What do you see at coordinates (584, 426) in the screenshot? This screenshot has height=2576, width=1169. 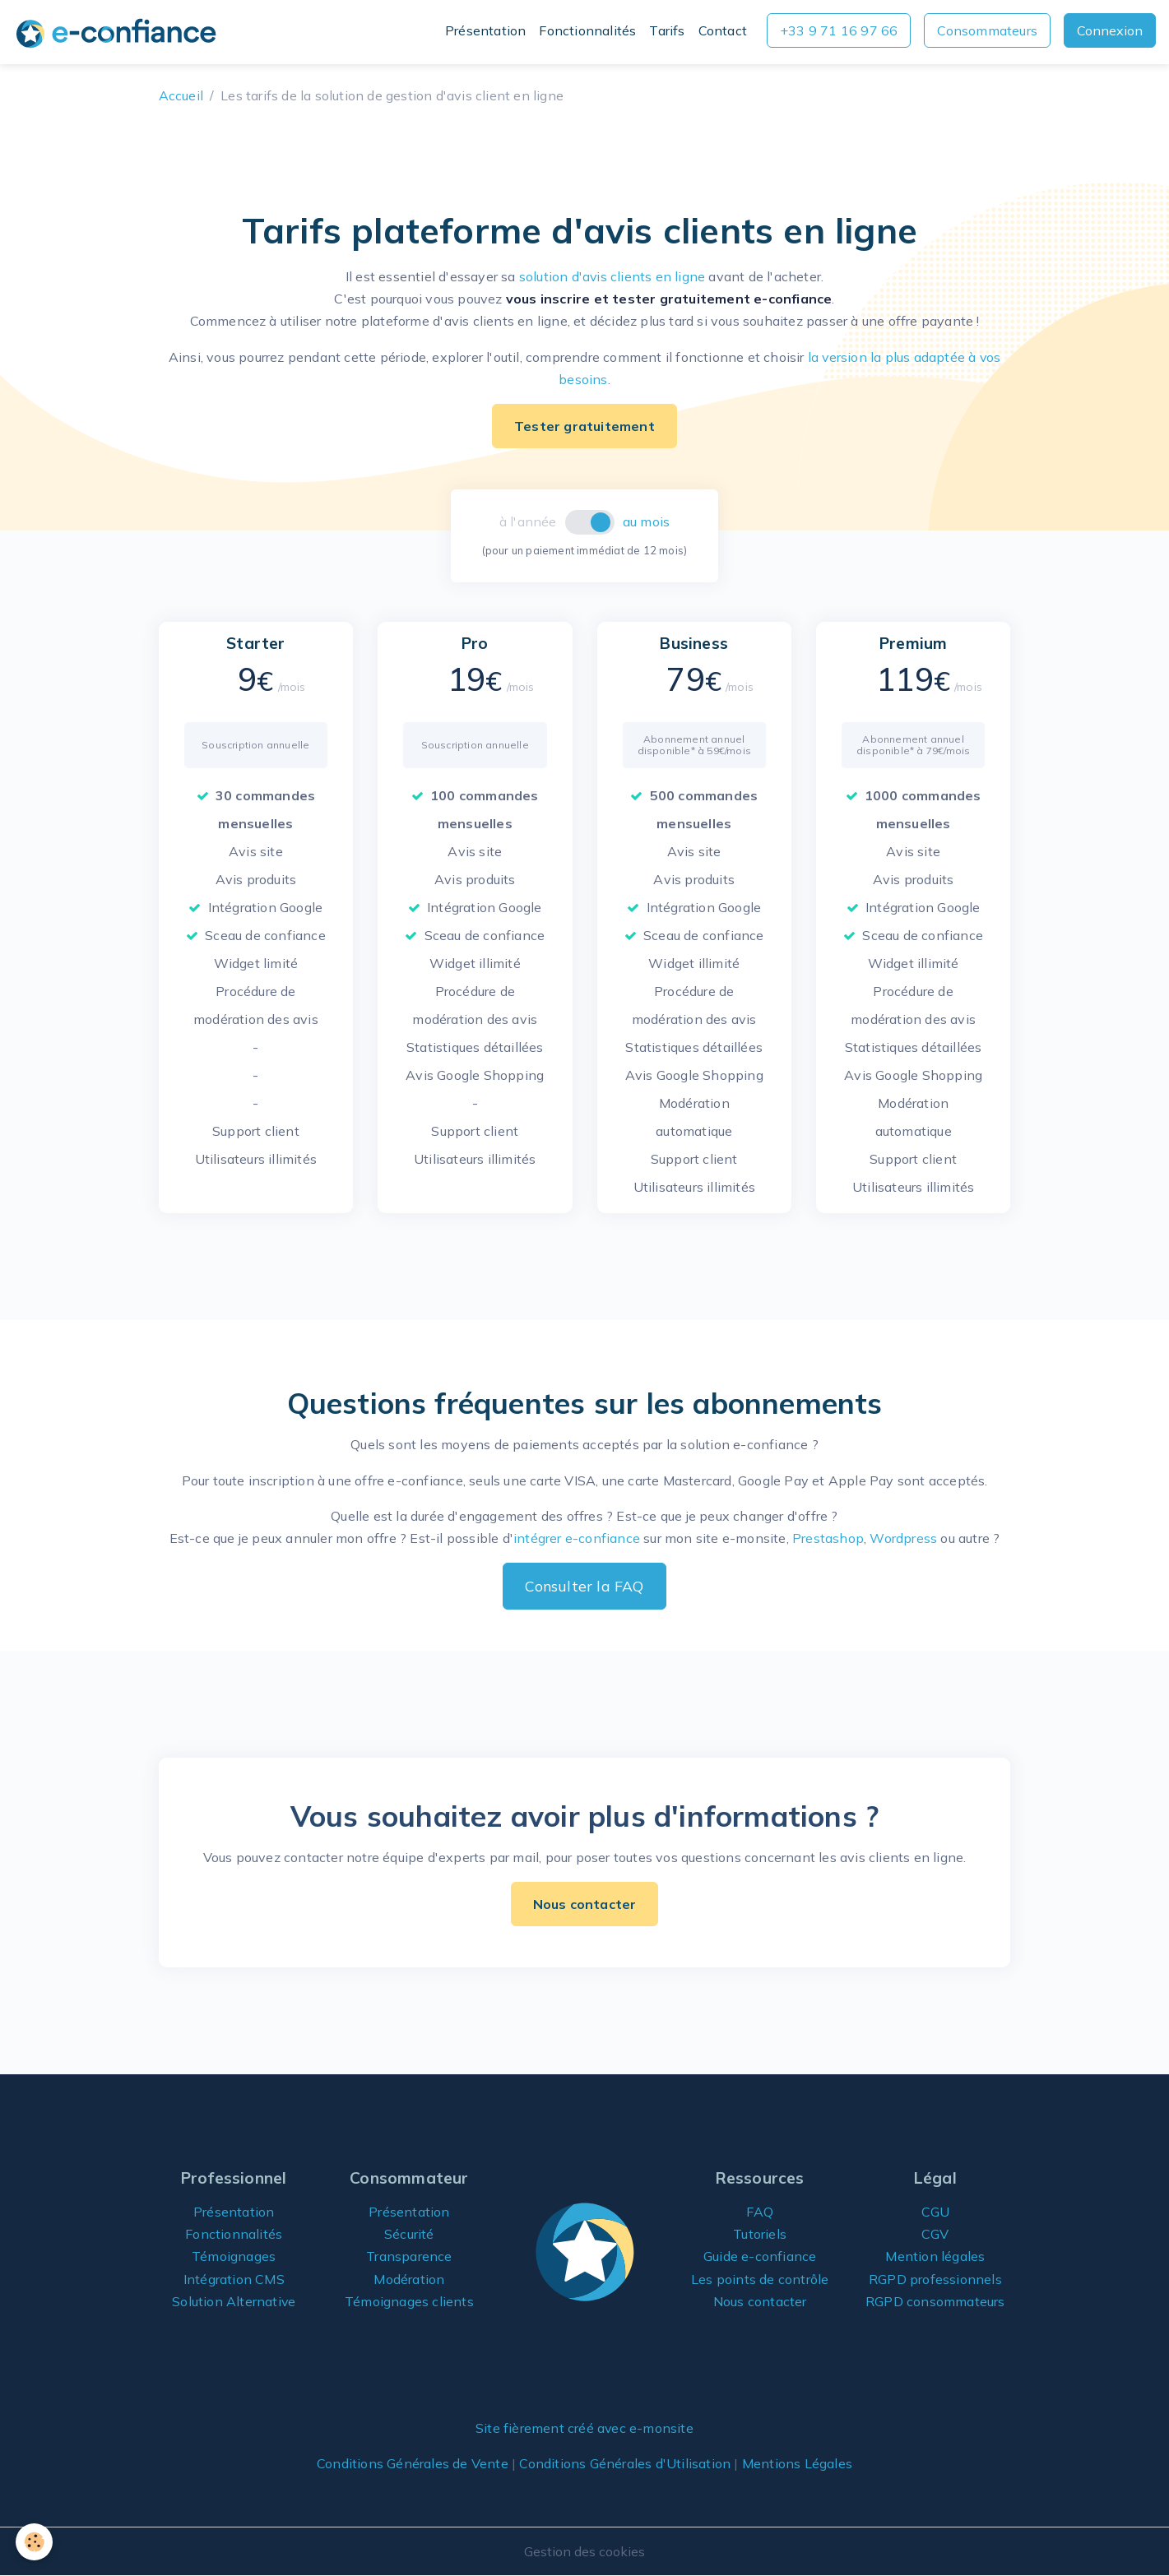 I see `Tester gratuitement` at bounding box center [584, 426].